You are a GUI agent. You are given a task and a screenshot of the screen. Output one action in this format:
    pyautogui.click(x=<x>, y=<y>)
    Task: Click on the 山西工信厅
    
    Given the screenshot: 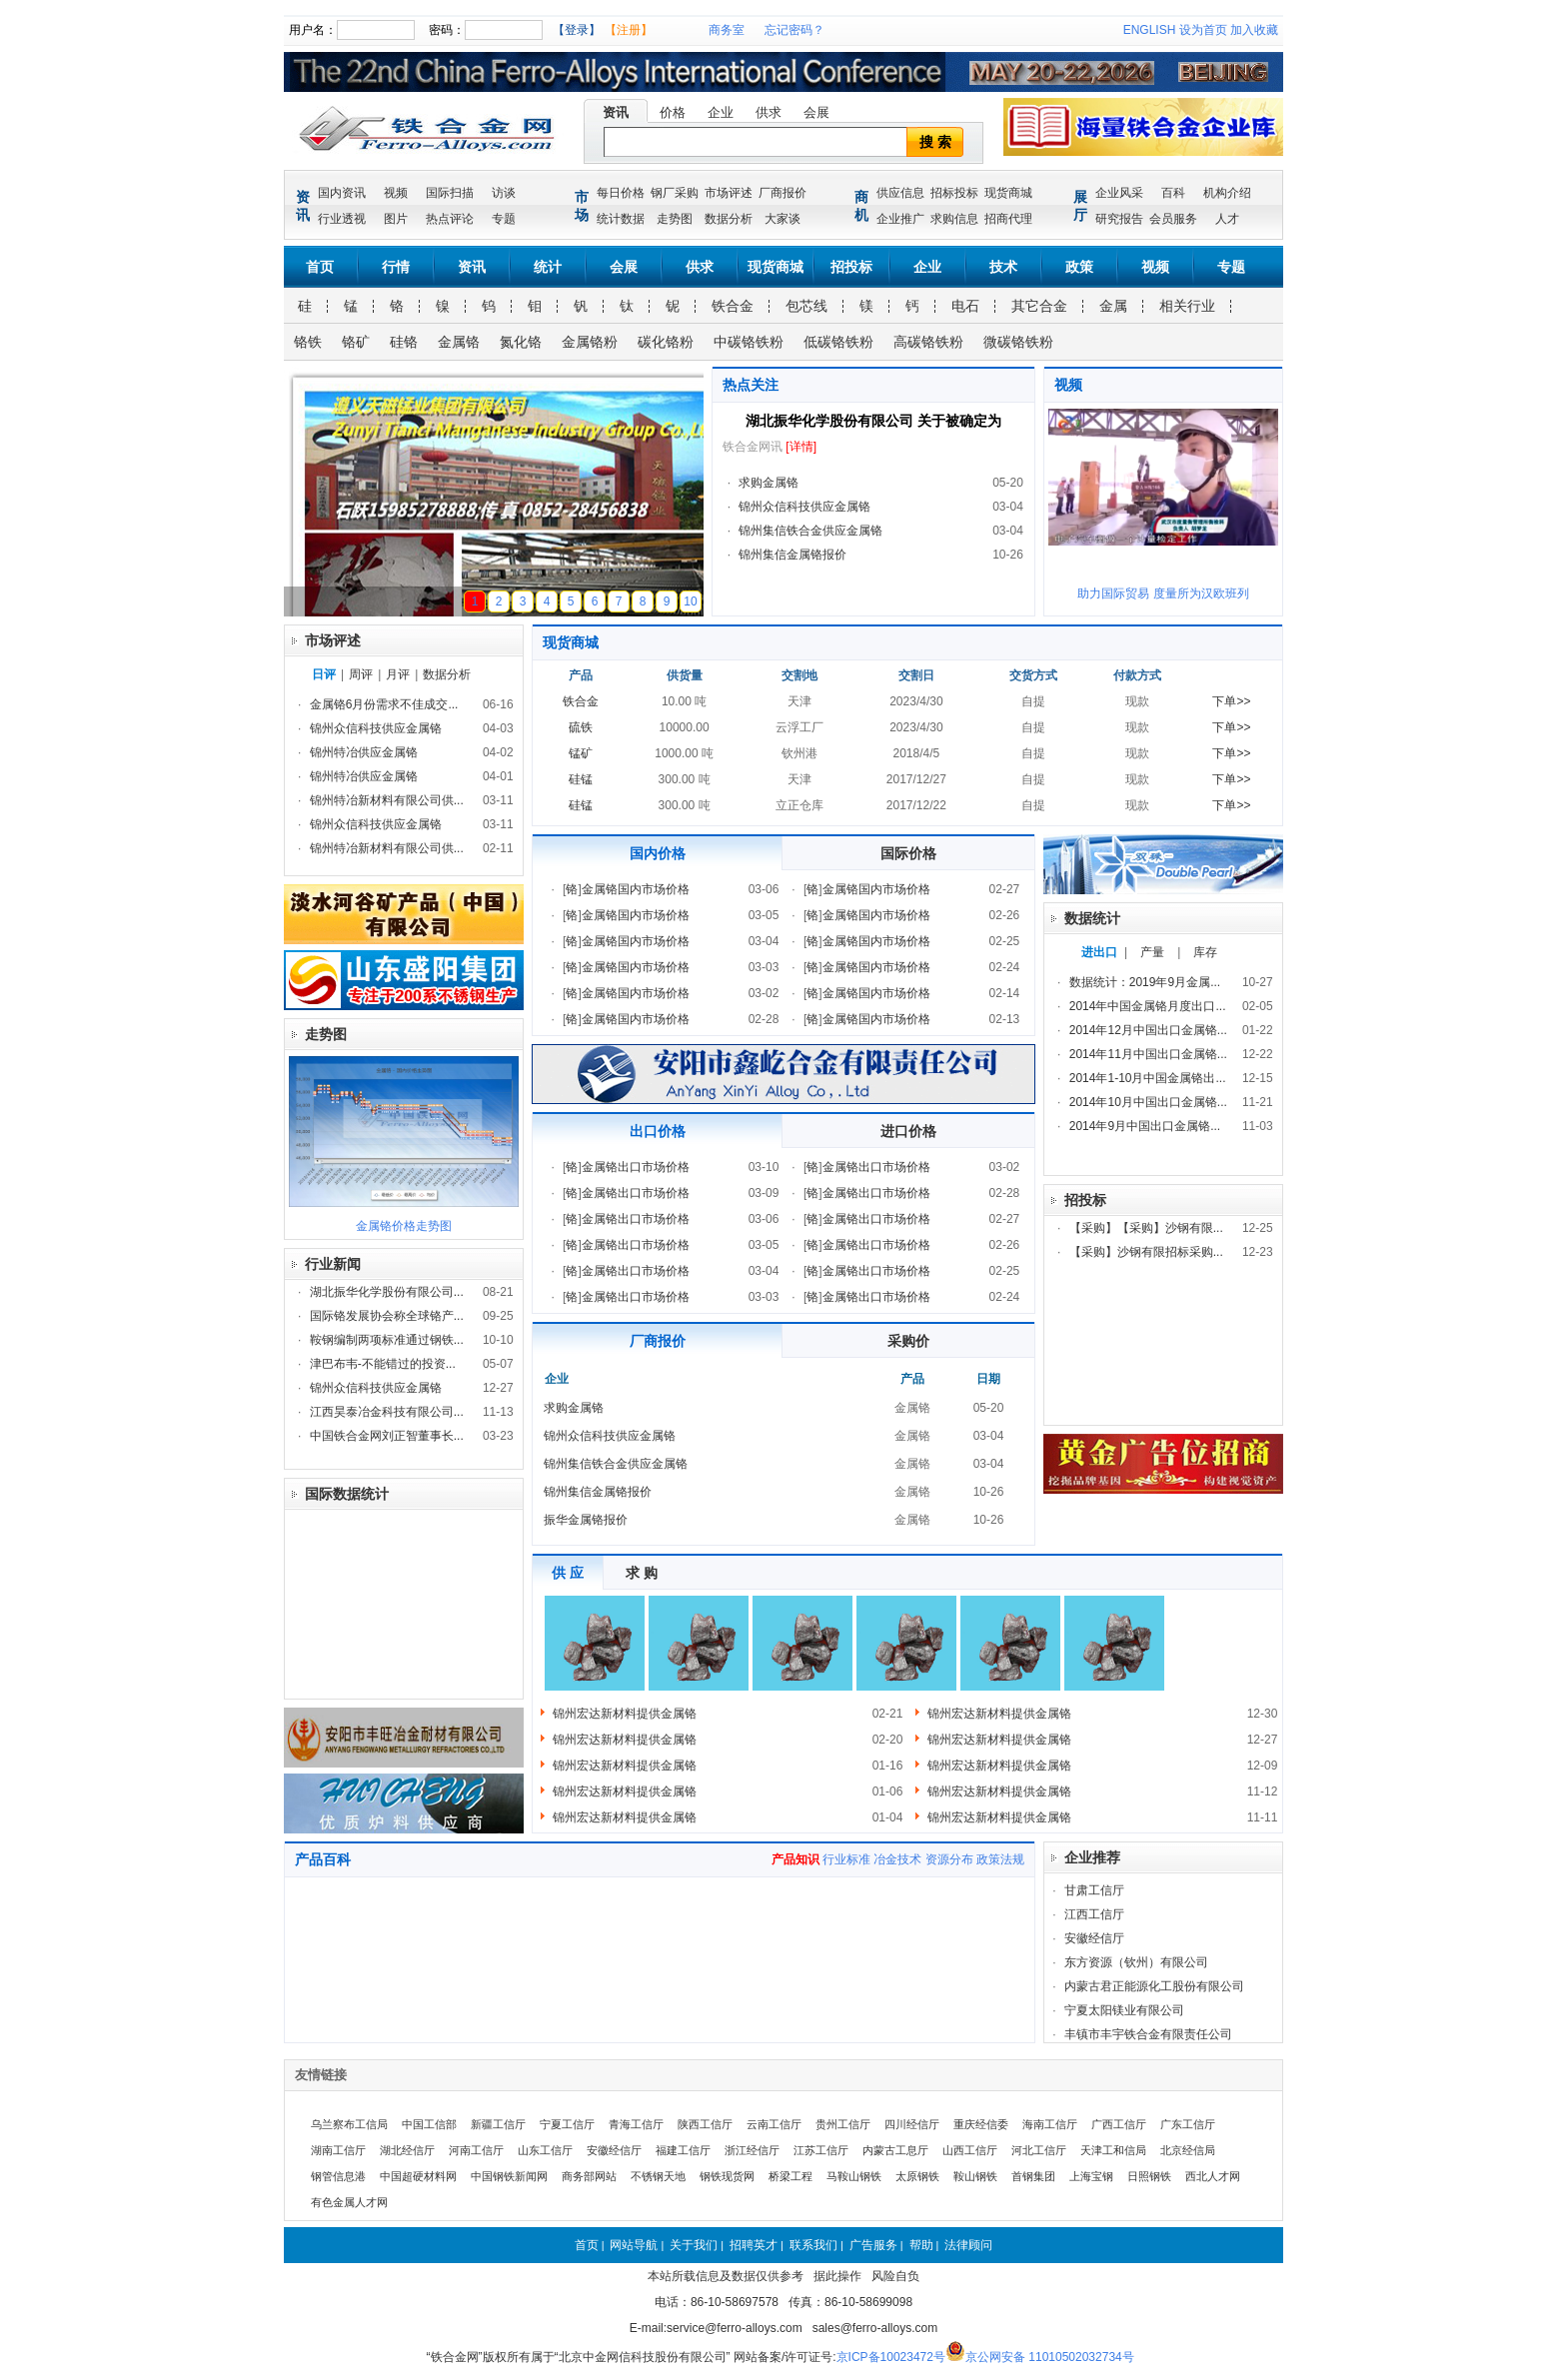 What is the action you would take?
    pyautogui.click(x=969, y=2150)
    